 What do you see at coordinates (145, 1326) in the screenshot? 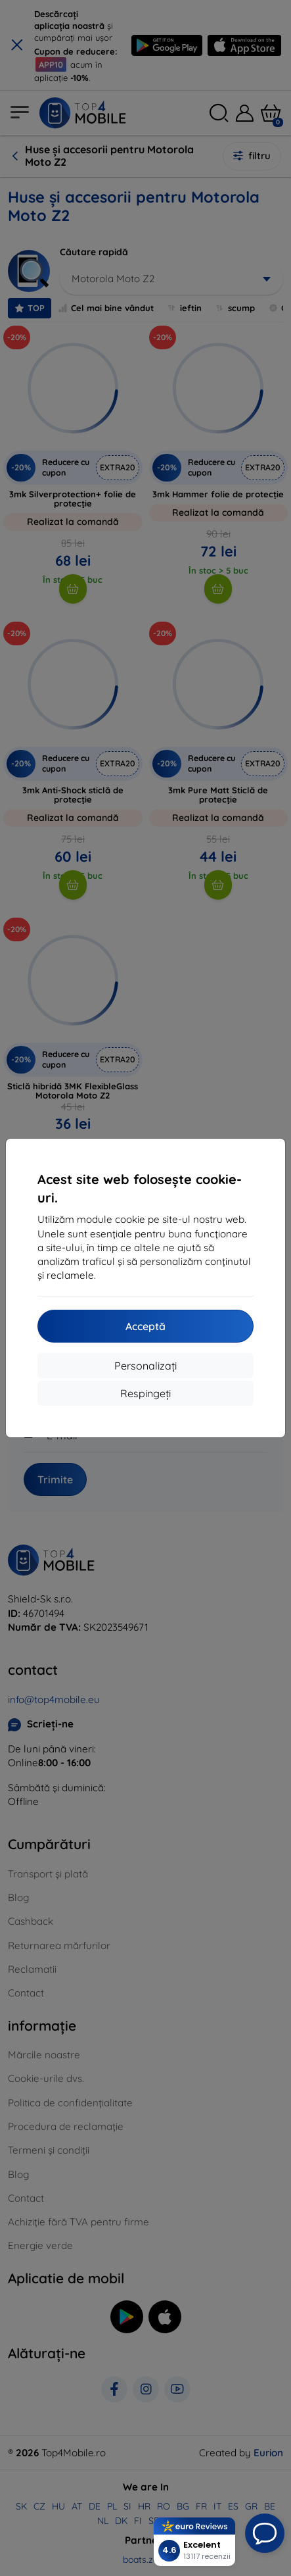
I see `Acceptă` at bounding box center [145, 1326].